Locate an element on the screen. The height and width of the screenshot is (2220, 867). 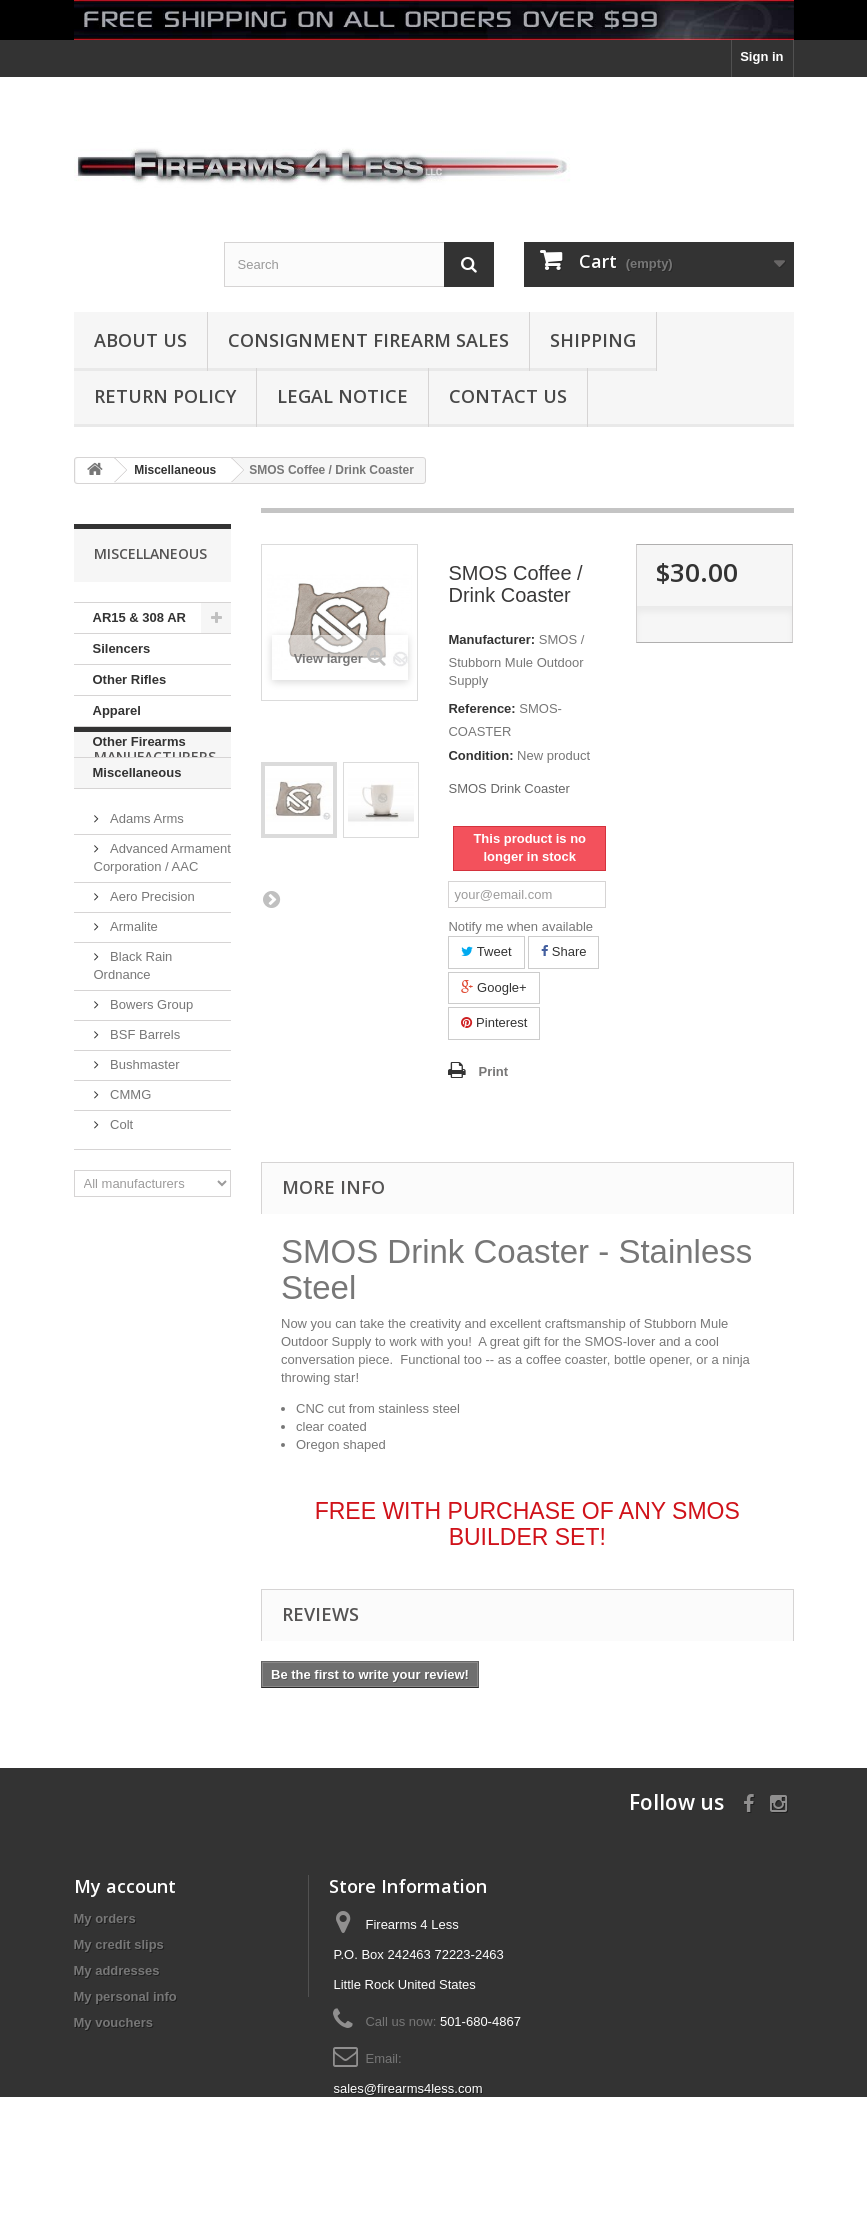
About us is located at coordinates (140, 340).